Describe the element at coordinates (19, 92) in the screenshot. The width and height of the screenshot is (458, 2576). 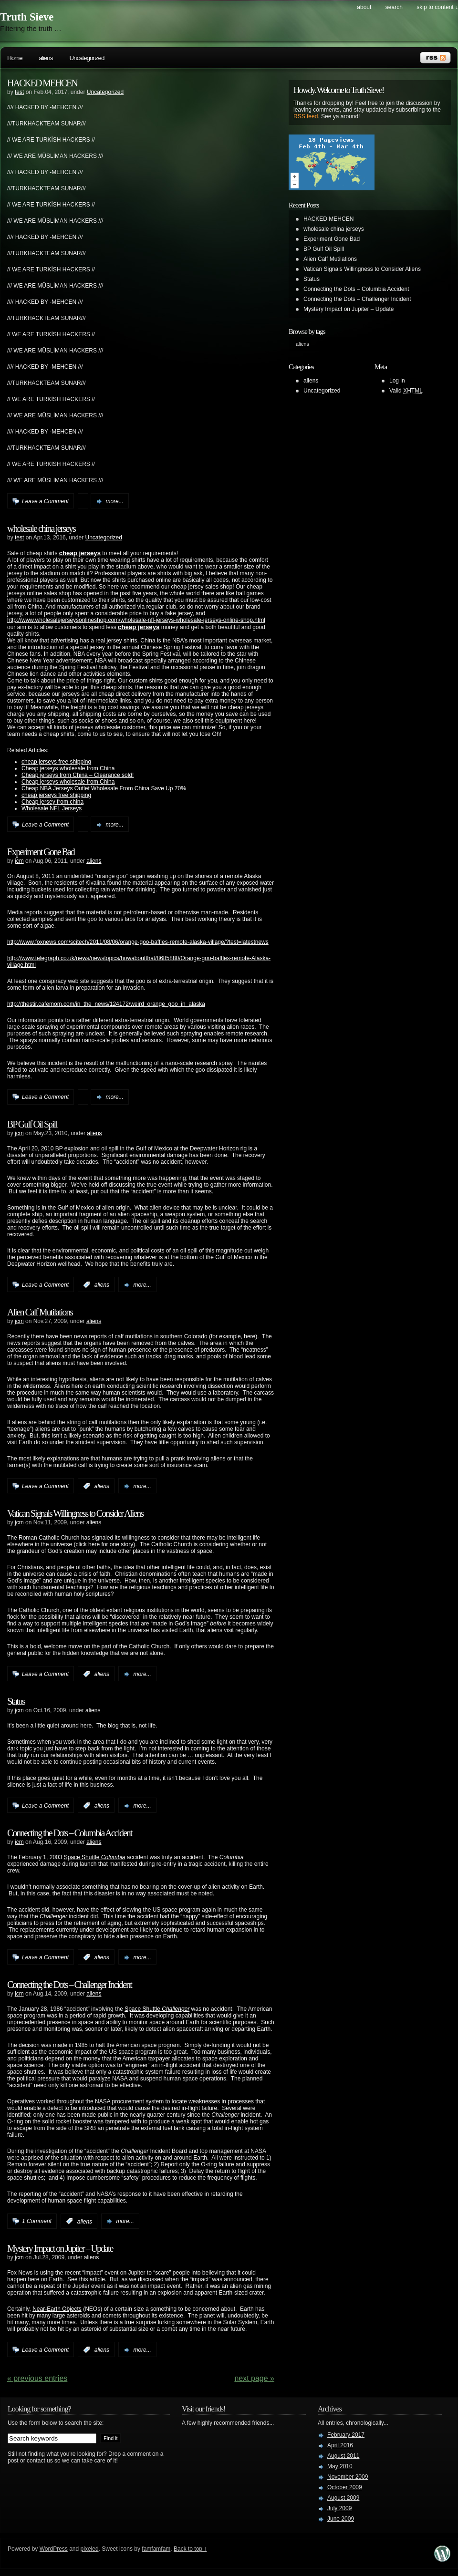
I see `test` at that location.